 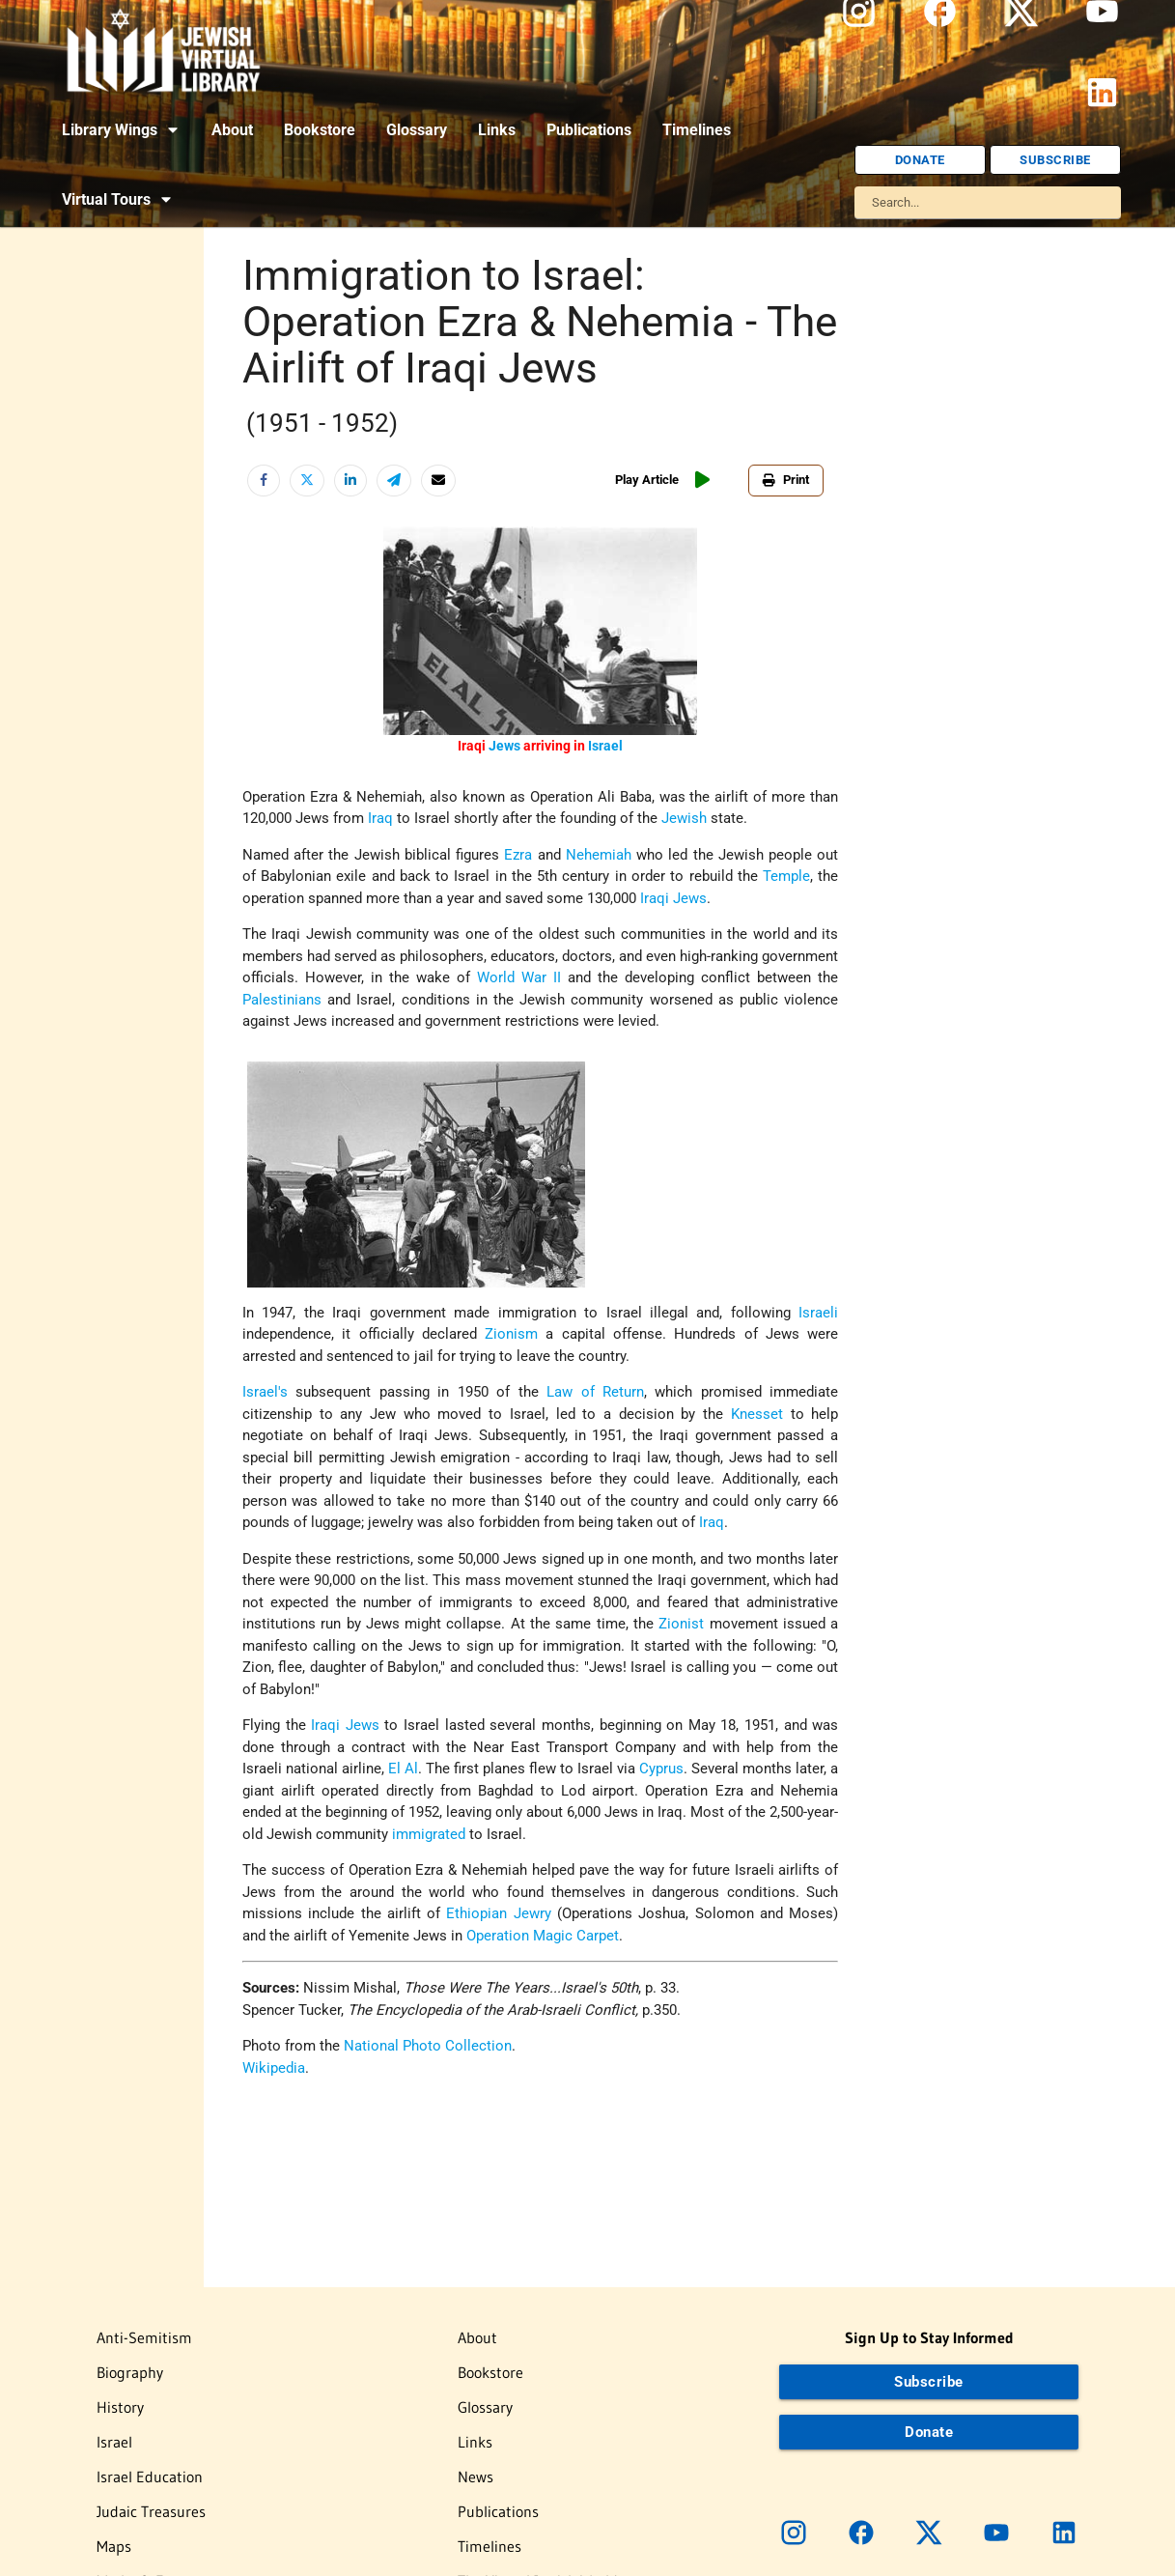 I want to click on Nehemiah, so click(x=598, y=854).